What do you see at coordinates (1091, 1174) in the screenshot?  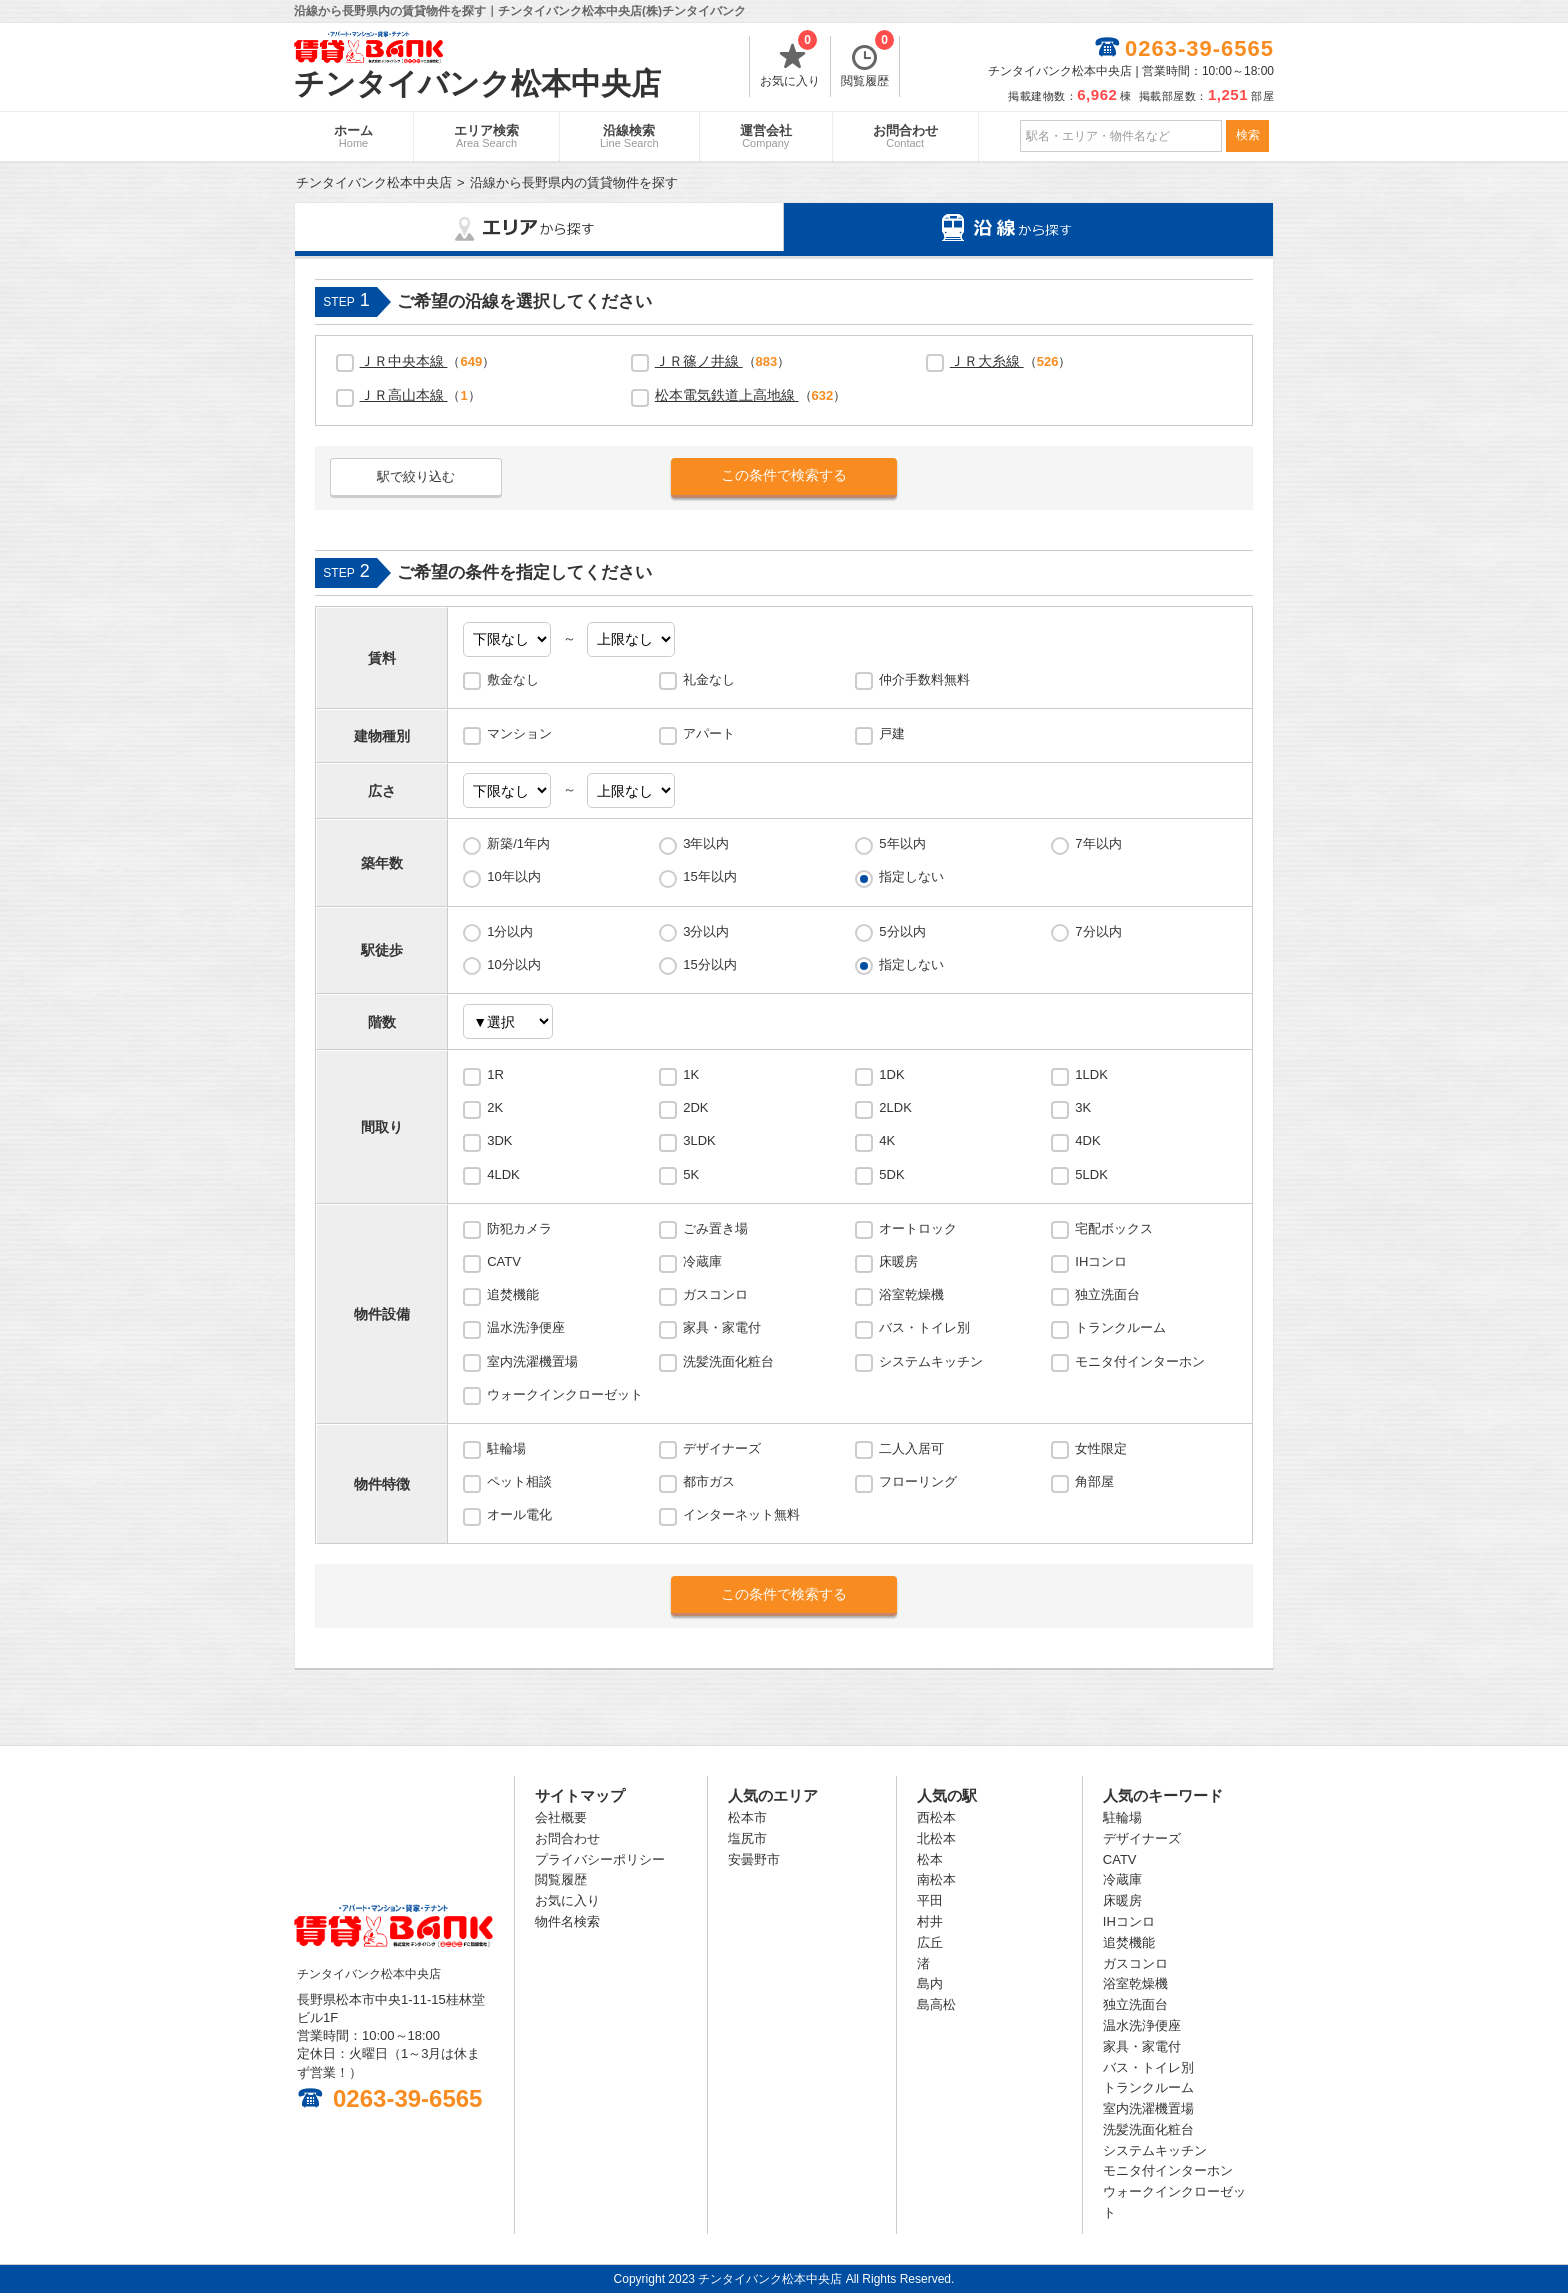 I see `5LDK` at bounding box center [1091, 1174].